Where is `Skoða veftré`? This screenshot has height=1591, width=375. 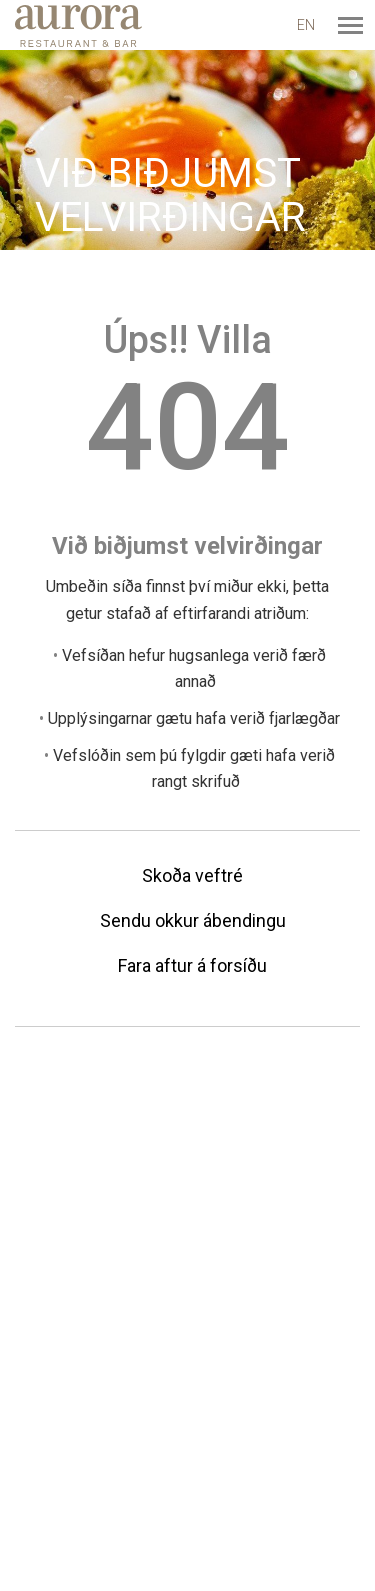
Skoða veftré is located at coordinates (192, 875).